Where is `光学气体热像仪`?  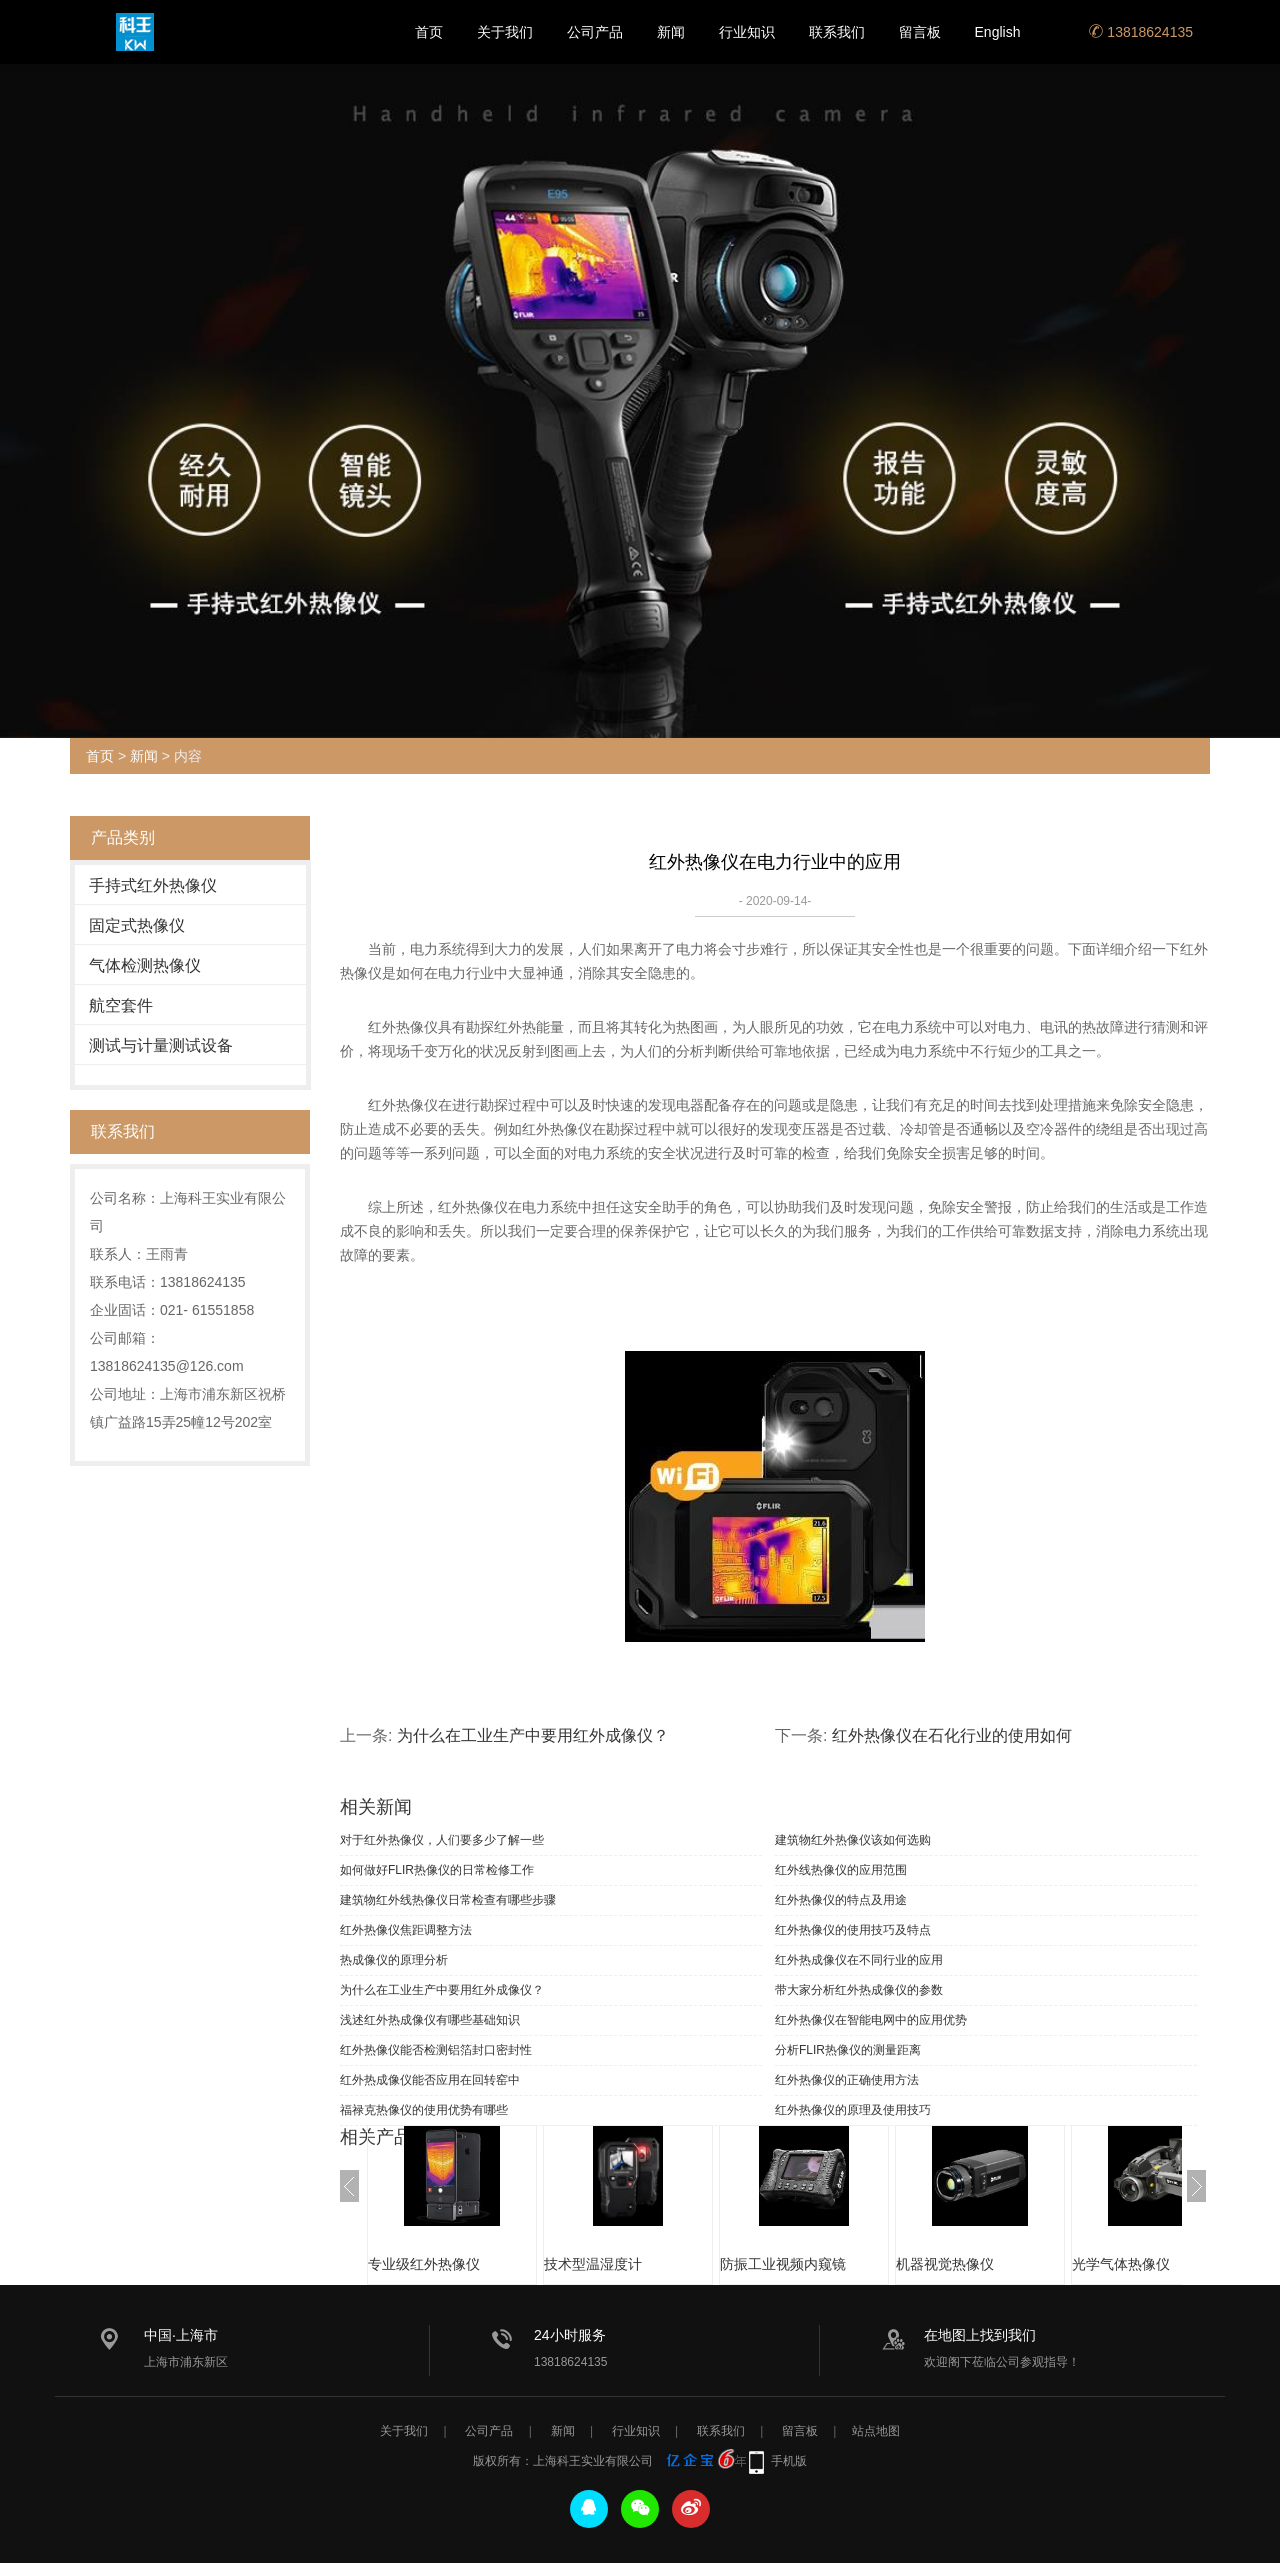 光学气体热像仪 is located at coordinates (1121, 2264).